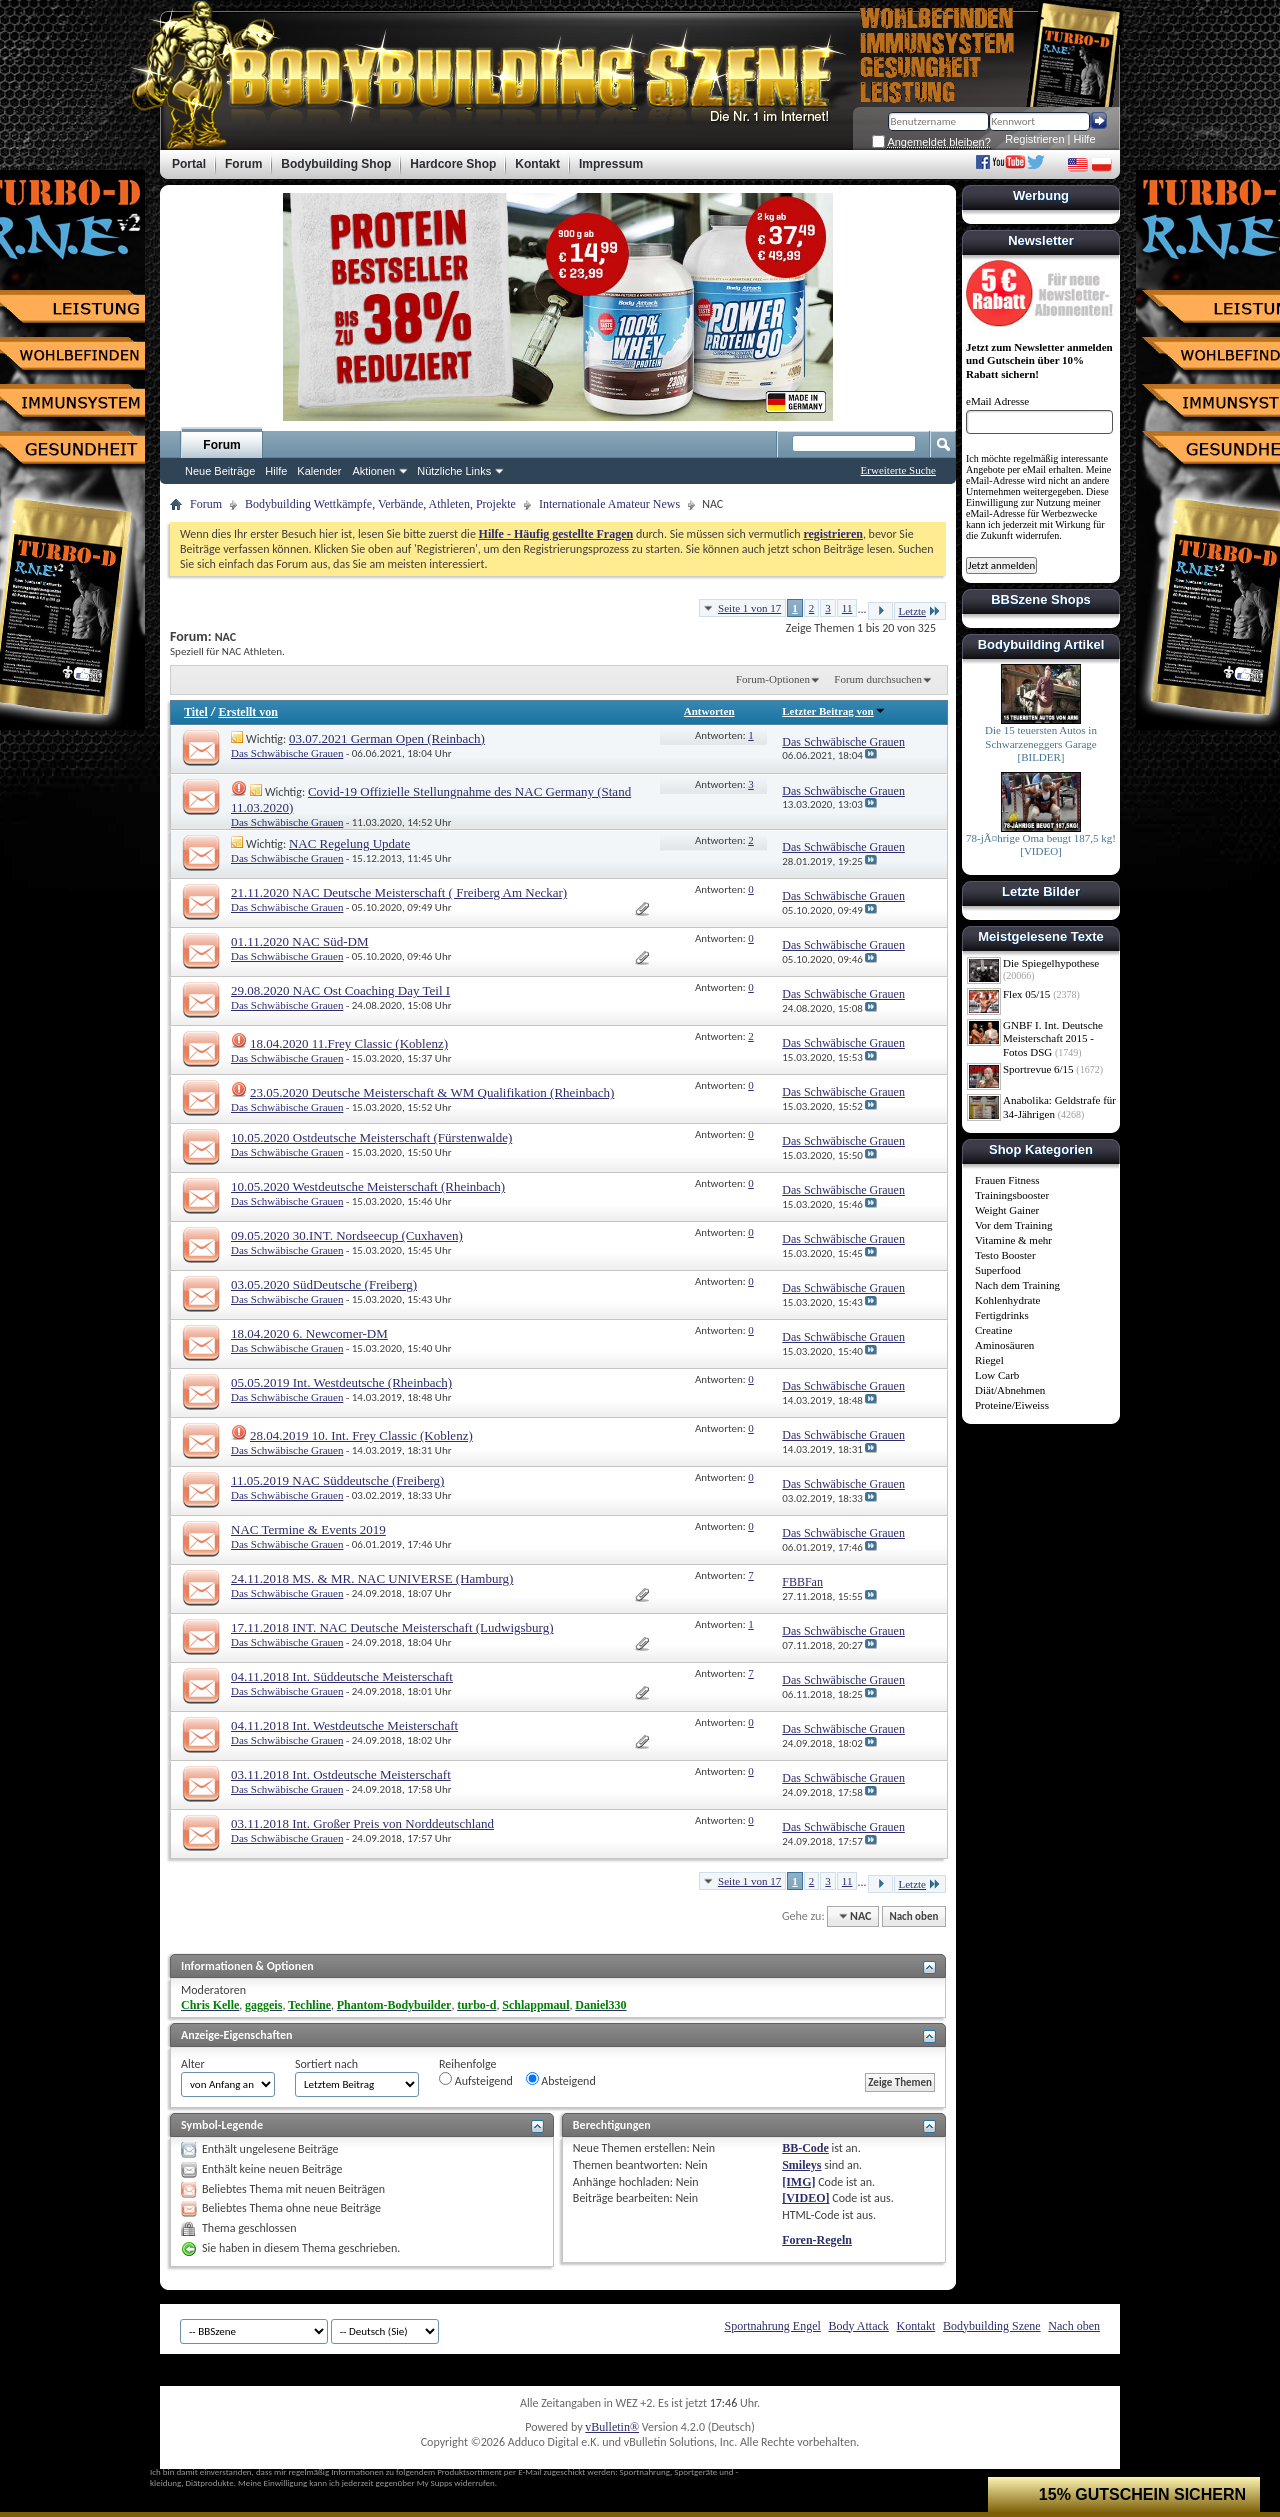  What do you see at coordinates (373, 471) in the screenshot?
I see `Aktionen` at bounding box center [373, 471].